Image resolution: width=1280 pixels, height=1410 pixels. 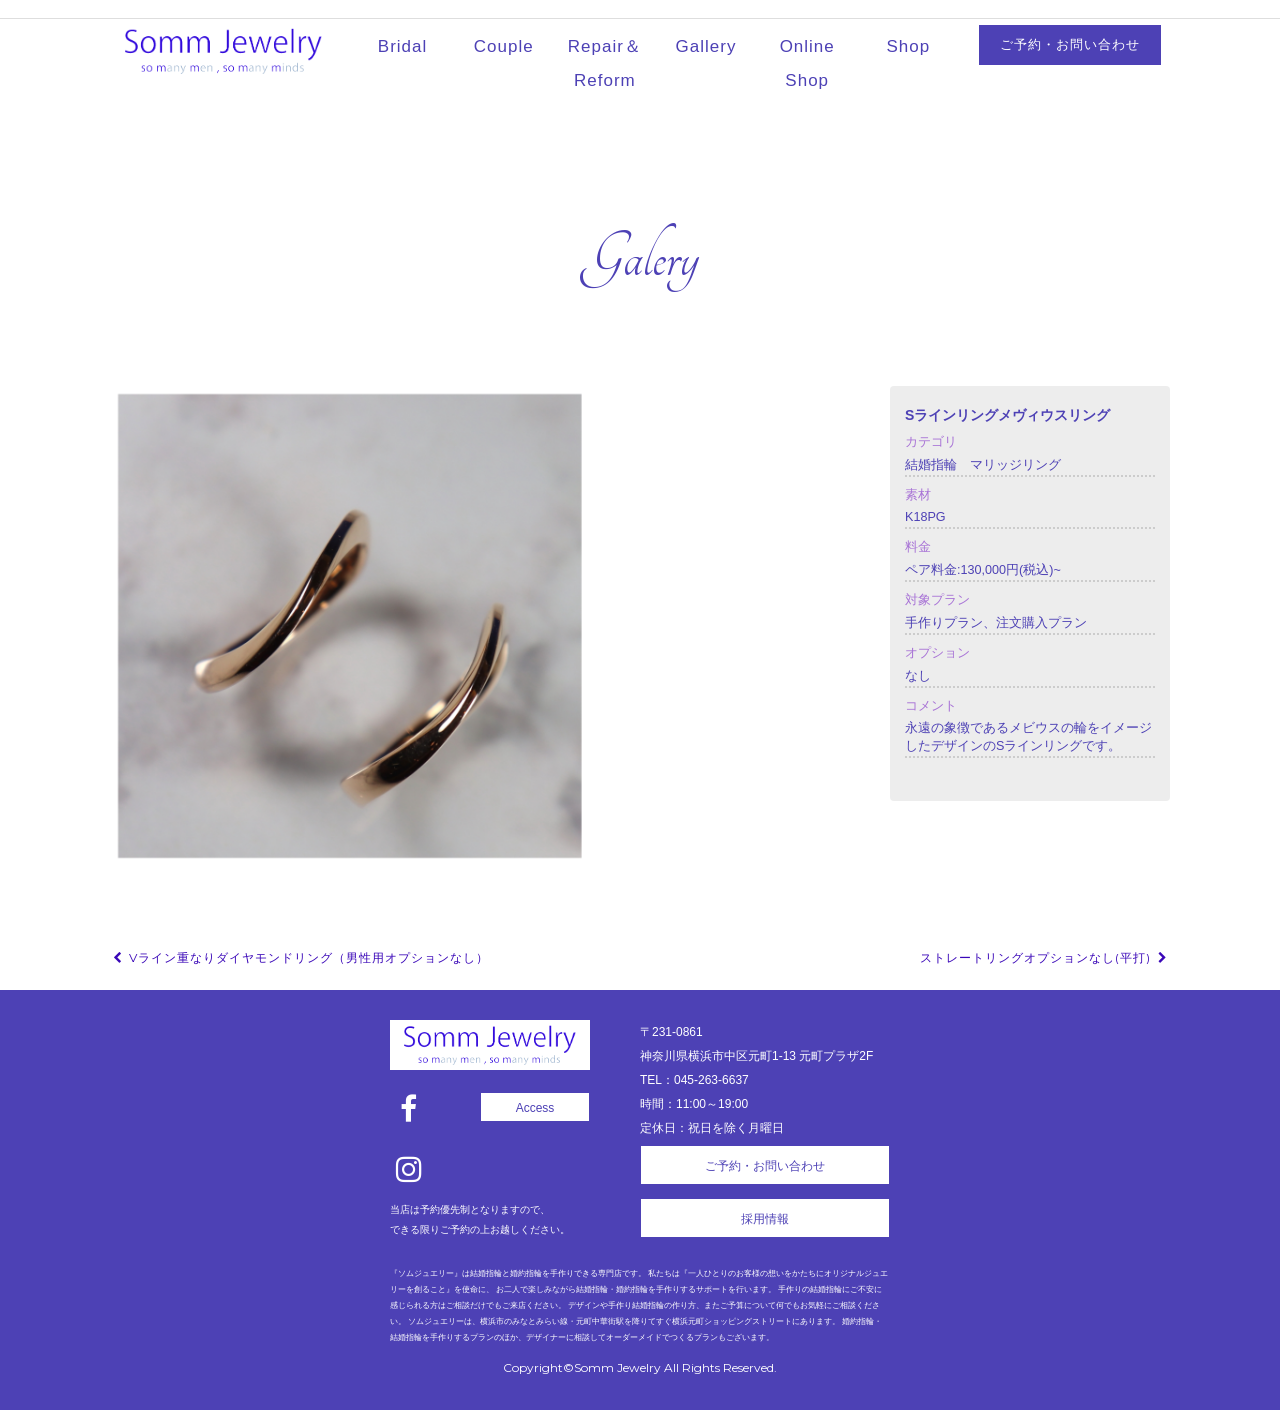 I want to click on Gallery, so click(x=706, y=46).